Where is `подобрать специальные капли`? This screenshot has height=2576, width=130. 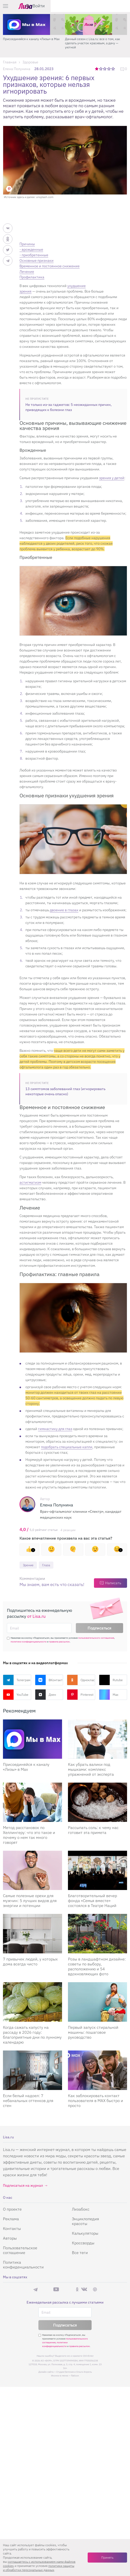 подобрать специальные капли is located at coordinates (66, 1447).